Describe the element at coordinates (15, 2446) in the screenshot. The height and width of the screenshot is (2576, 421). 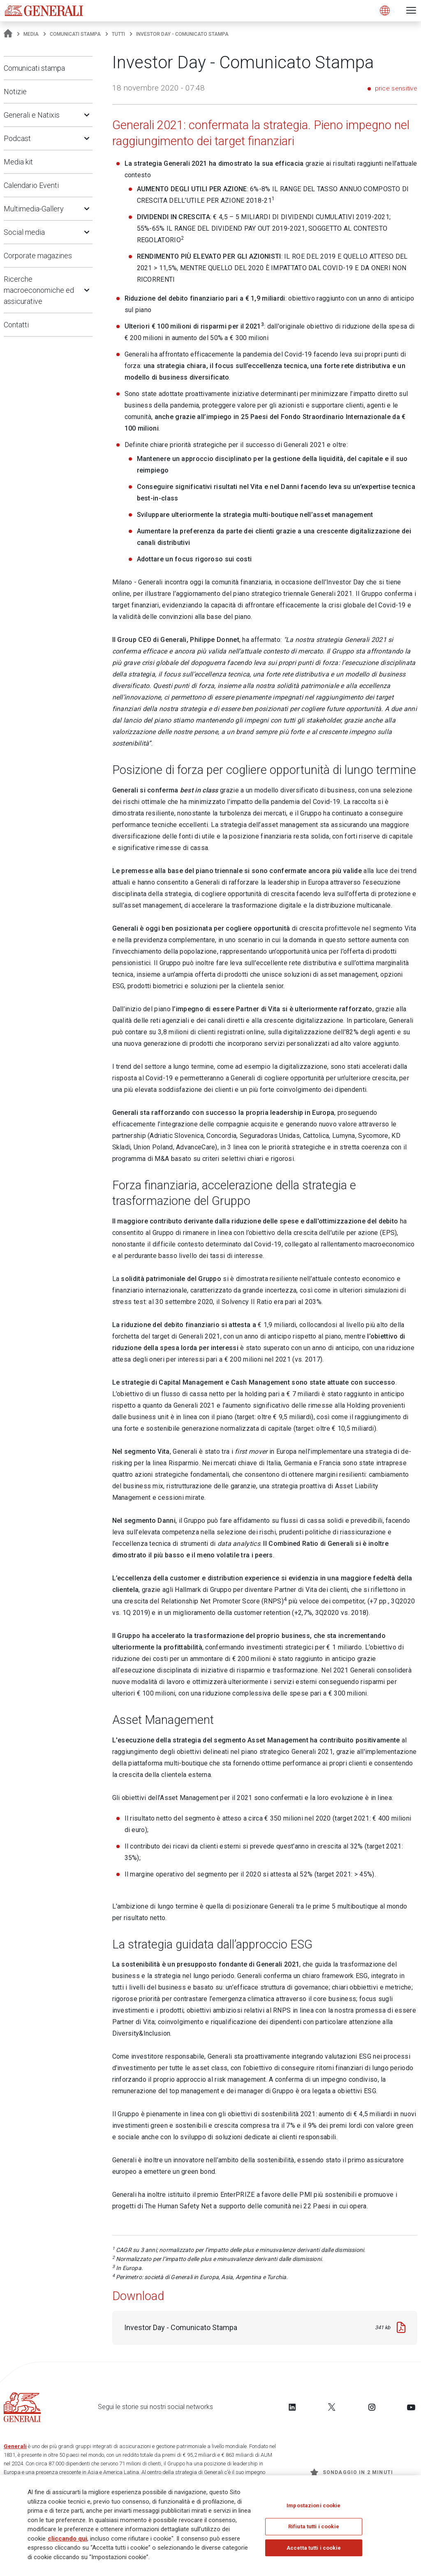
I see `Generali` at that location.